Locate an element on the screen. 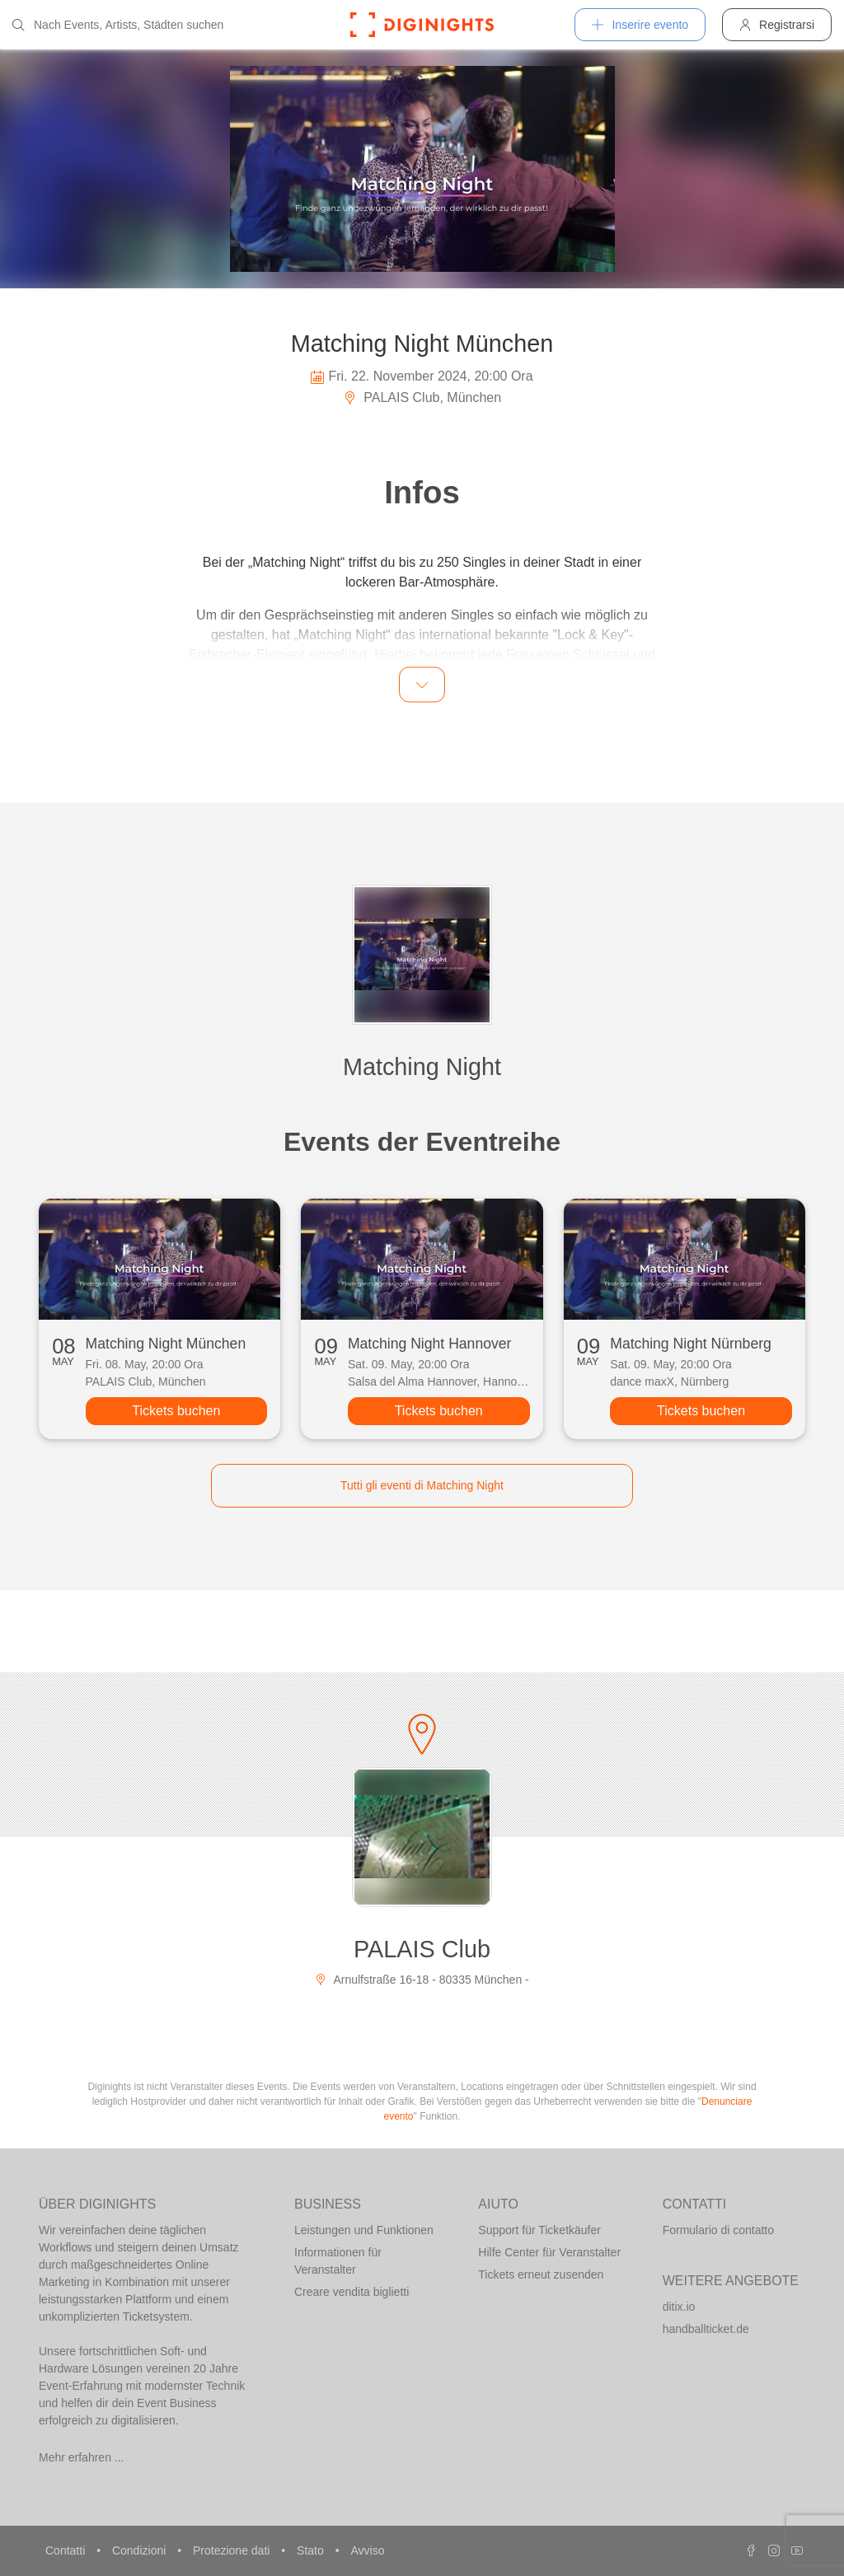  Avviso is located at coordinates (367, 2550).